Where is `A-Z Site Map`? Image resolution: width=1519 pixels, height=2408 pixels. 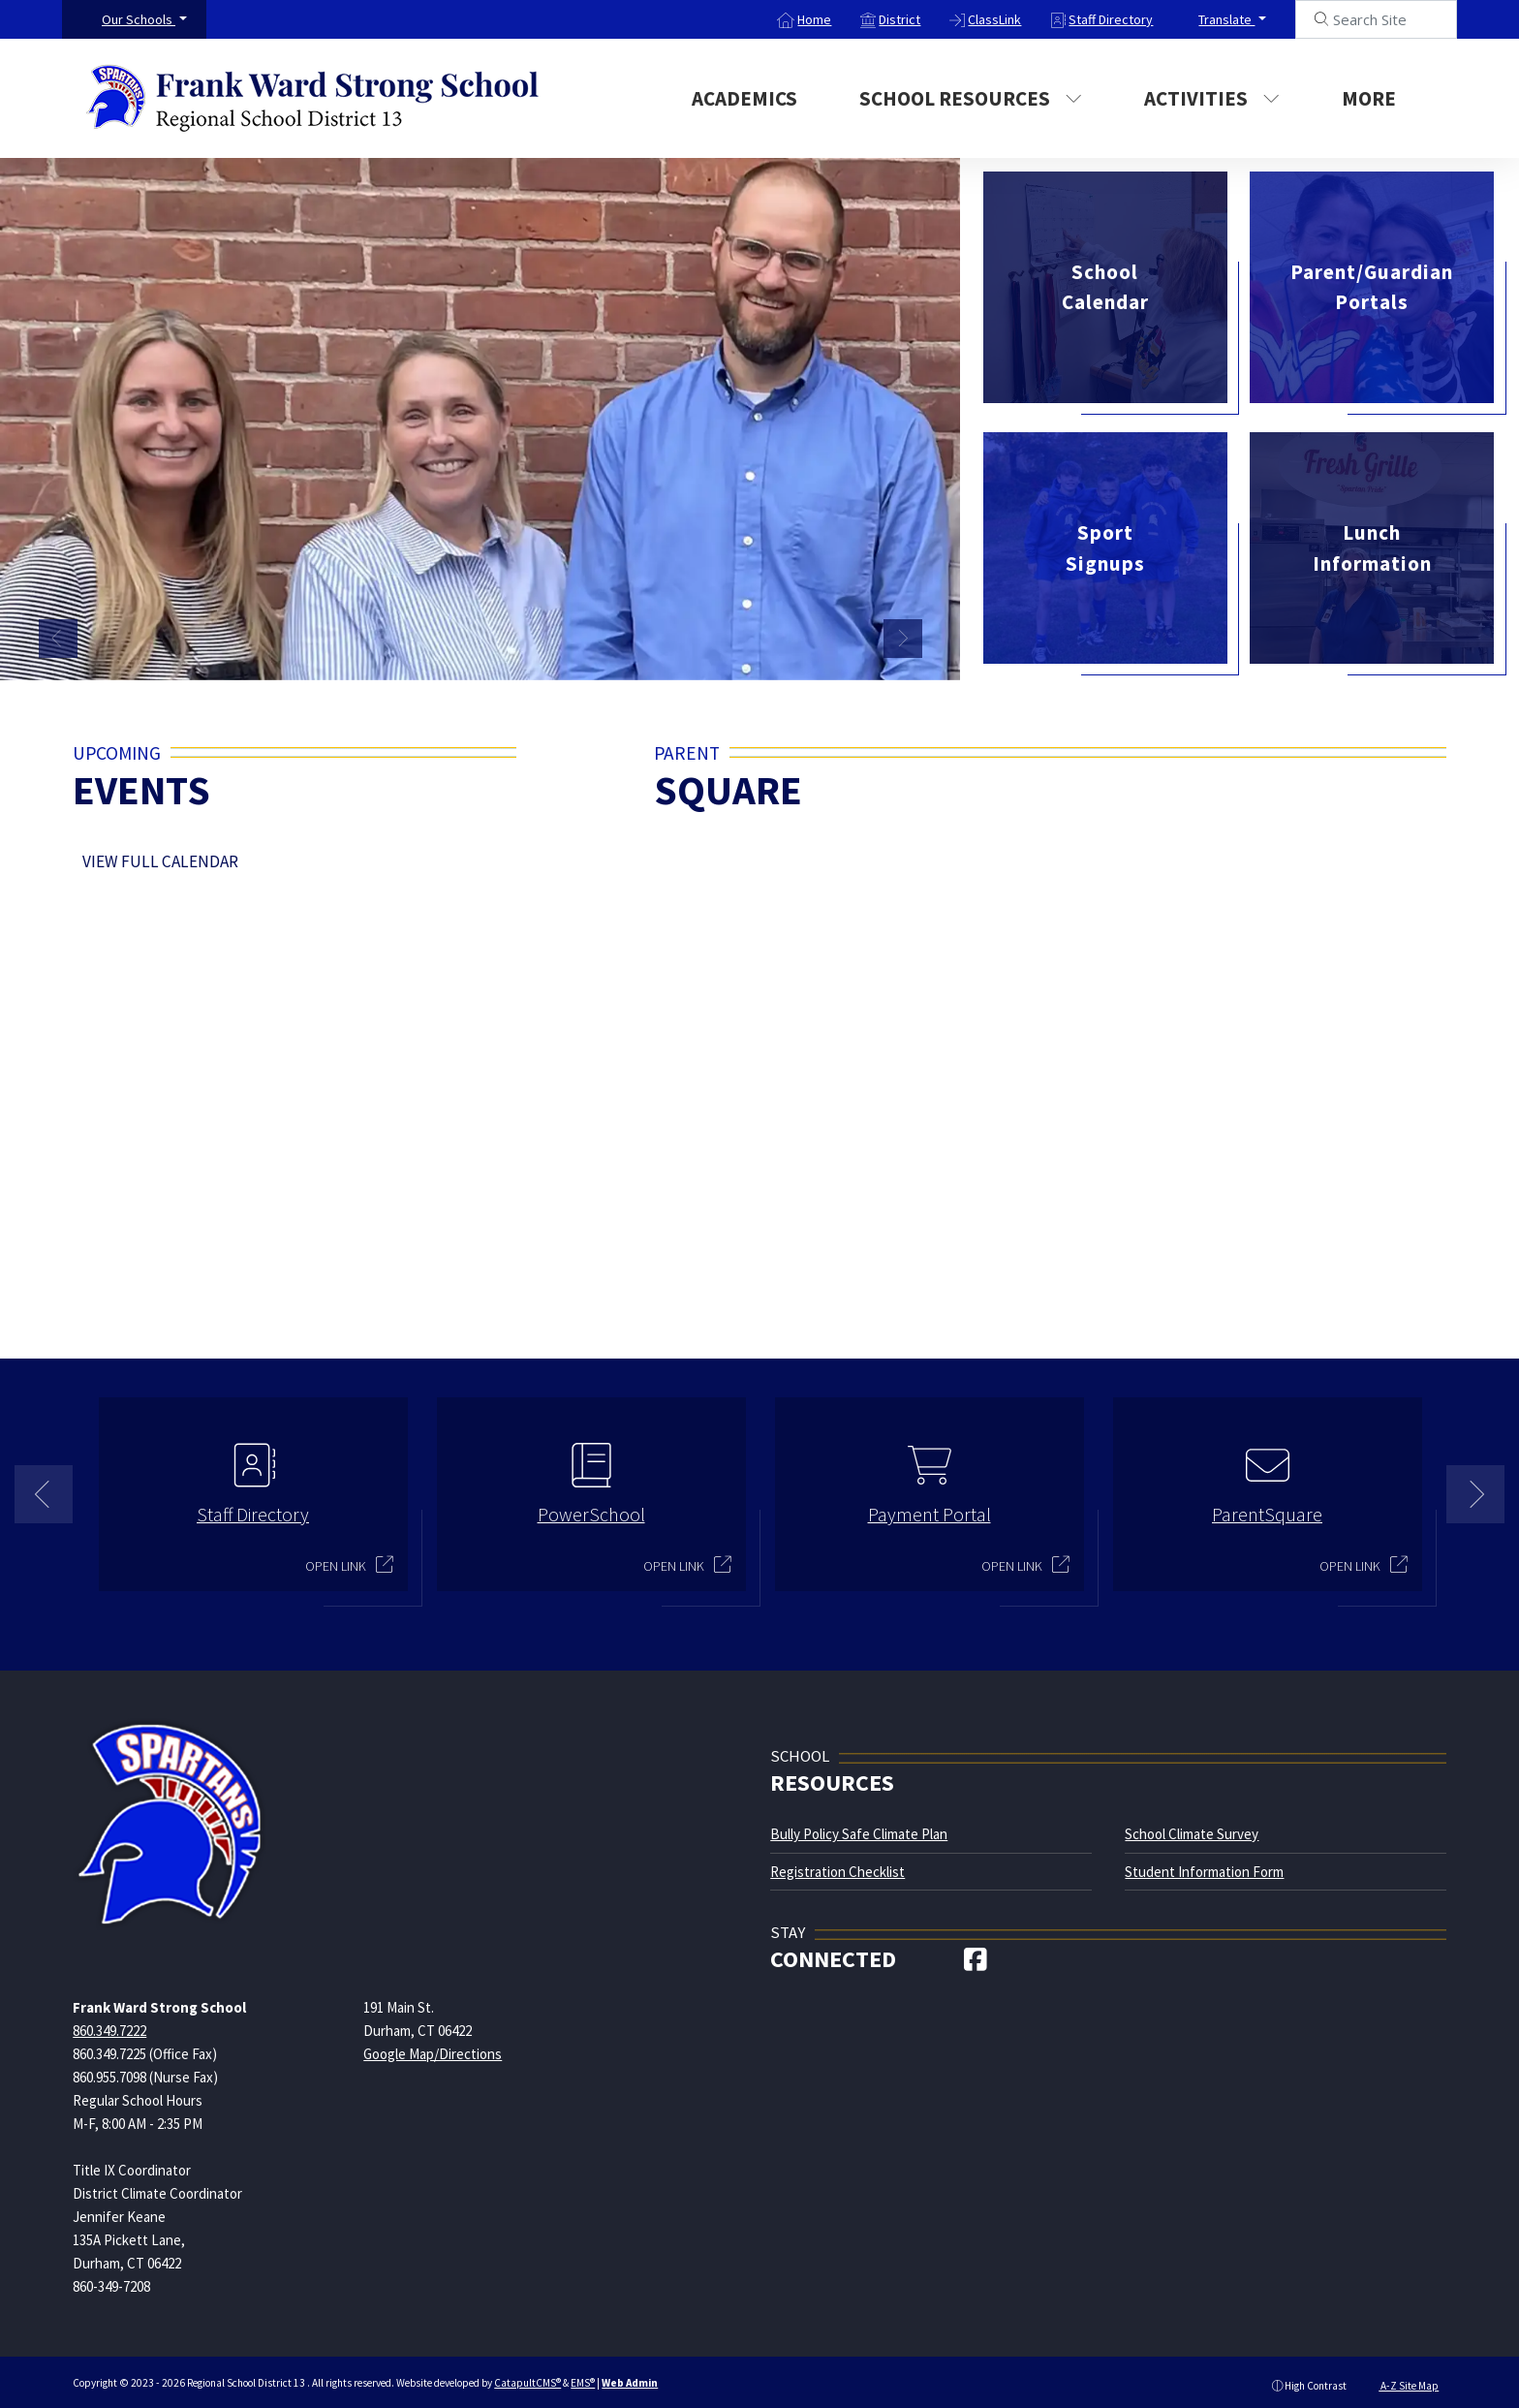 A-Z Site Map is located at coordinates (1401, 2378).